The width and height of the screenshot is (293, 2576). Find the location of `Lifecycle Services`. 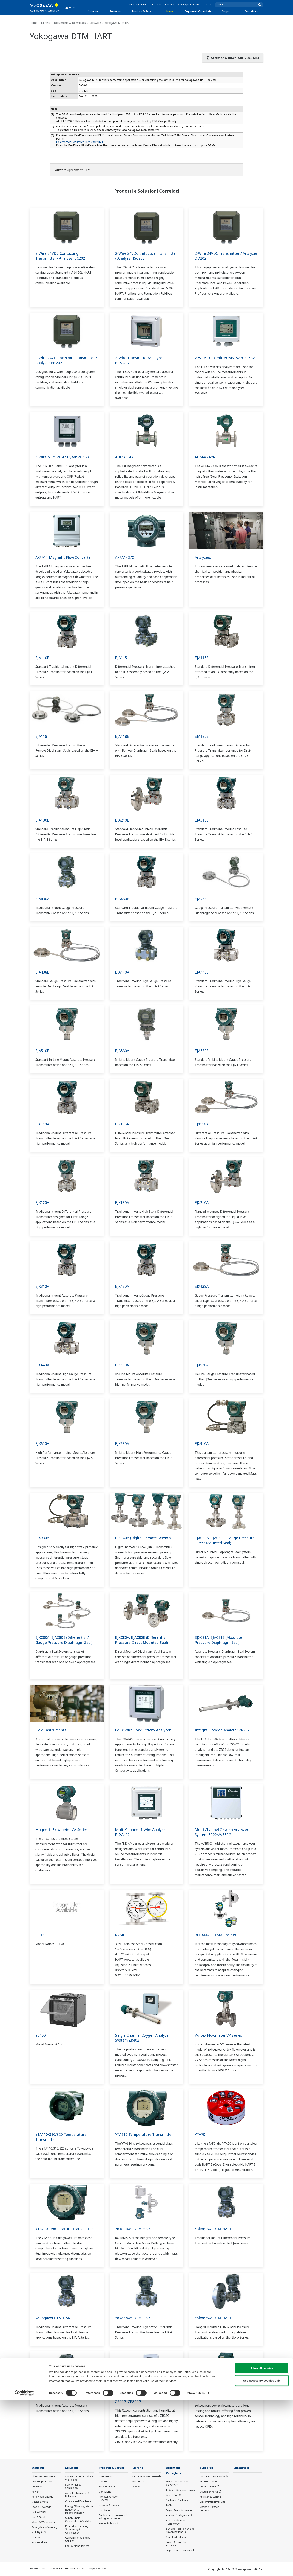

Lifecycle Services is located at coordinates (109, 2505).